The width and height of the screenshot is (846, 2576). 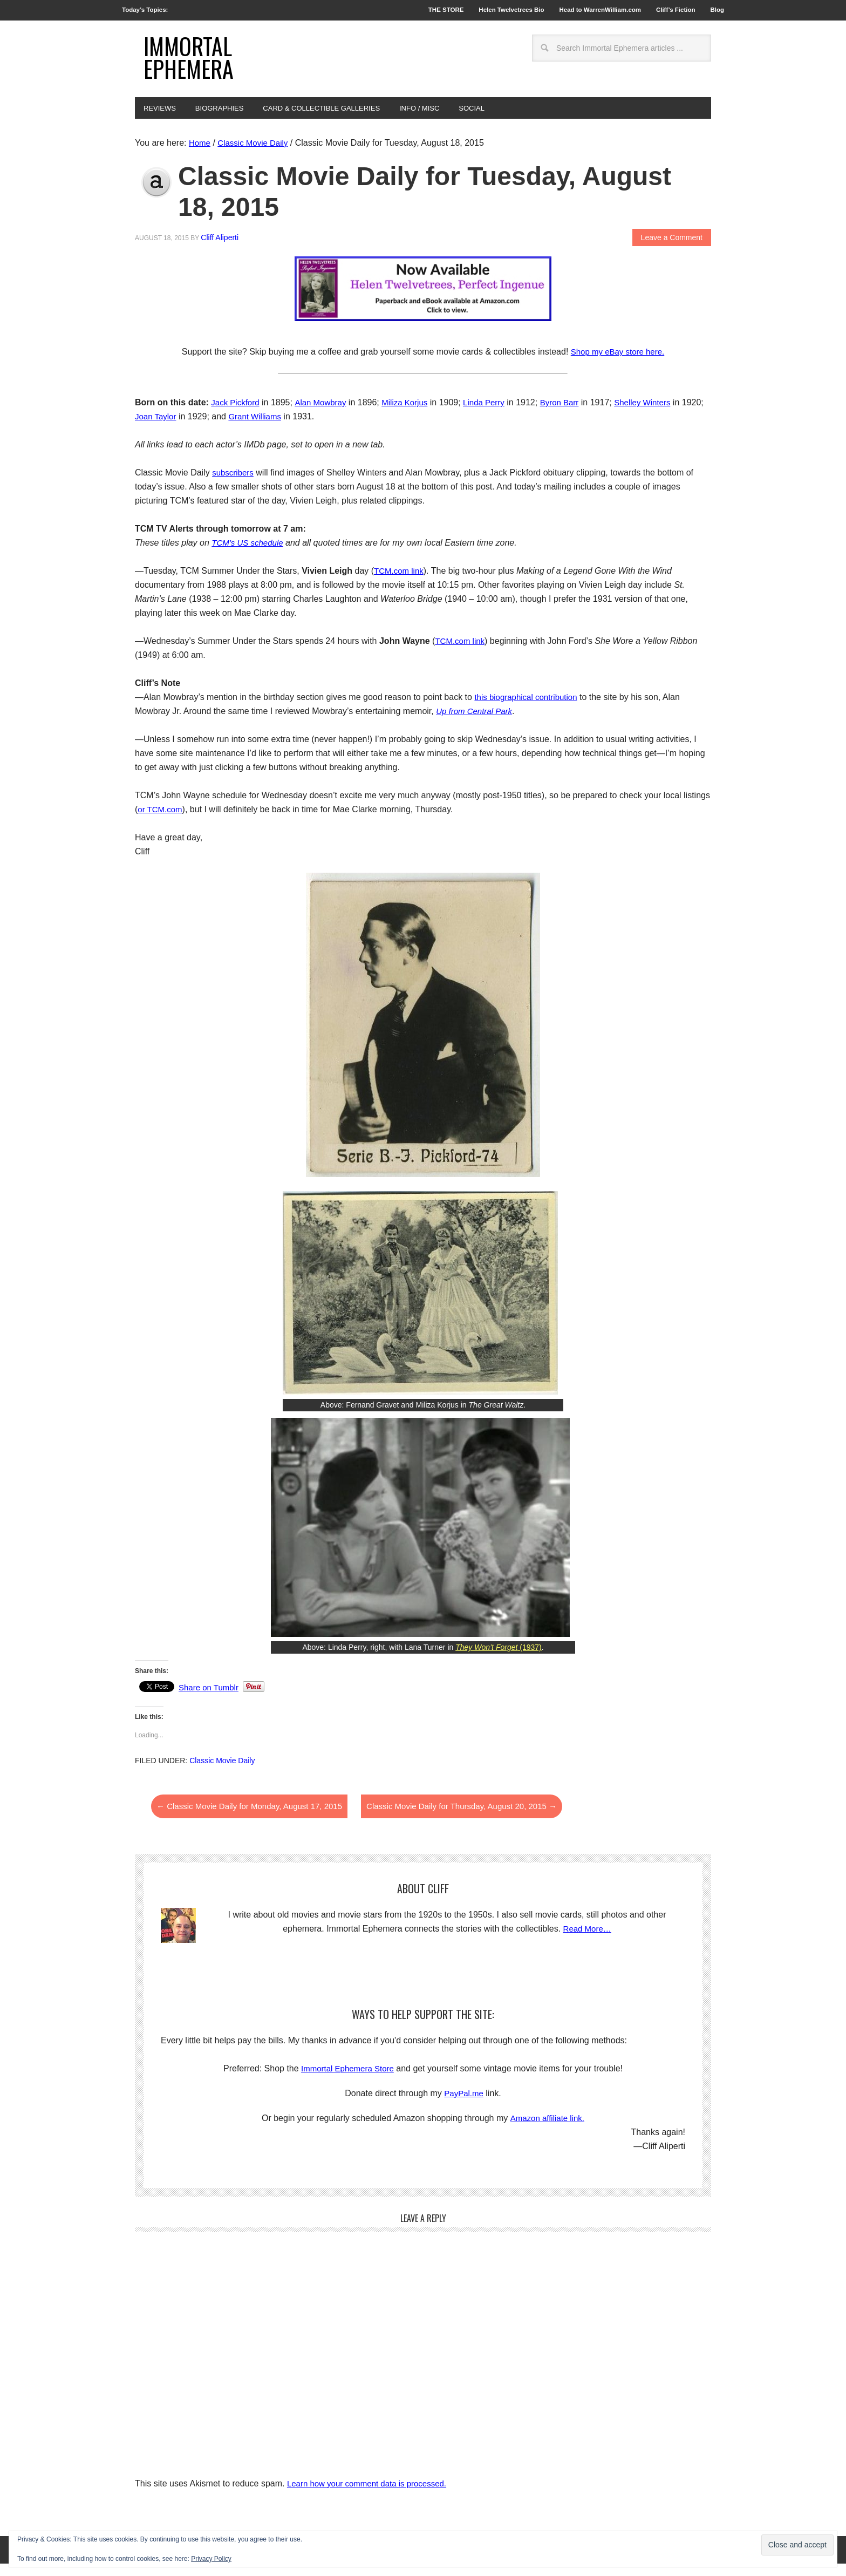 What do you see at coordinates (255, 1819) in the screenshot?
I see `Classic Movie Daily for Monday, August 17, 2015` at bounding box center [255, 1819].